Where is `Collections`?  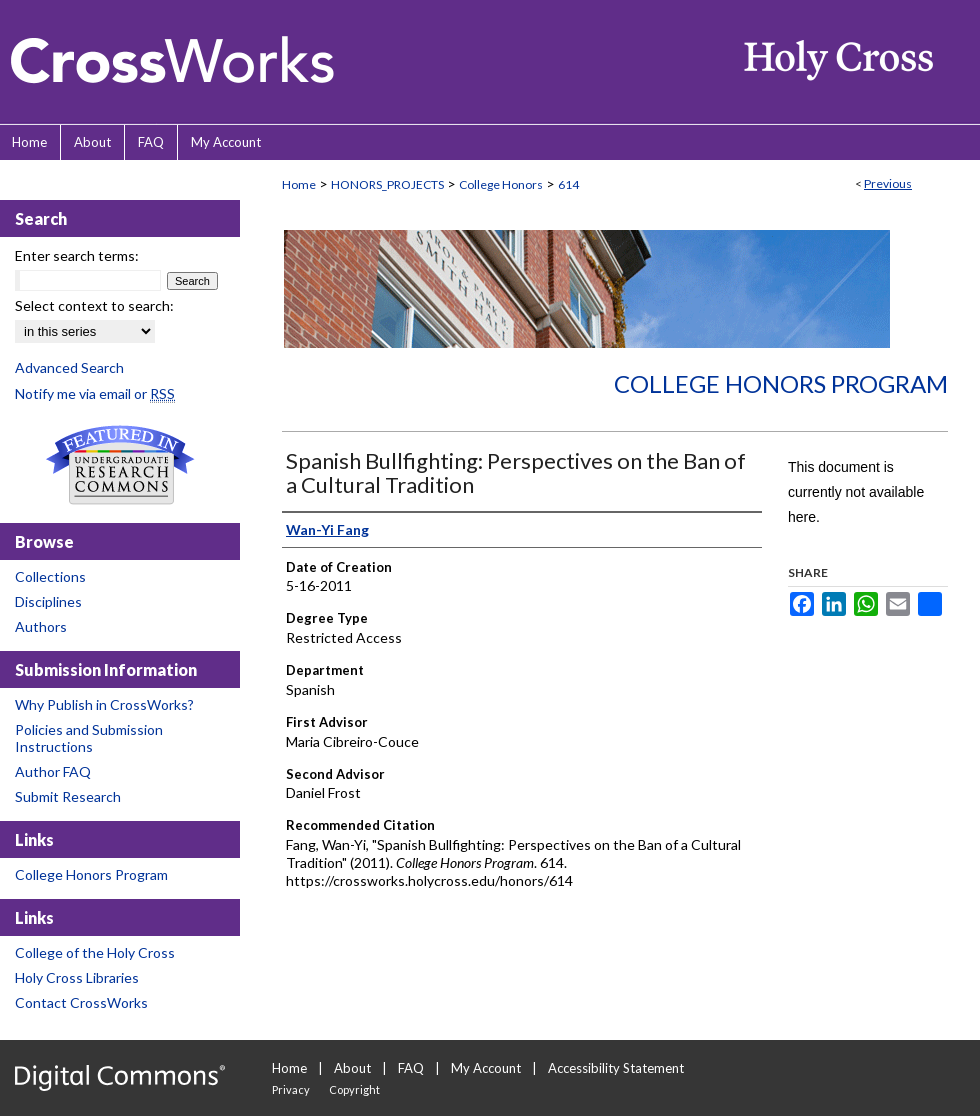 Collections is located at coordinates (50, 576).